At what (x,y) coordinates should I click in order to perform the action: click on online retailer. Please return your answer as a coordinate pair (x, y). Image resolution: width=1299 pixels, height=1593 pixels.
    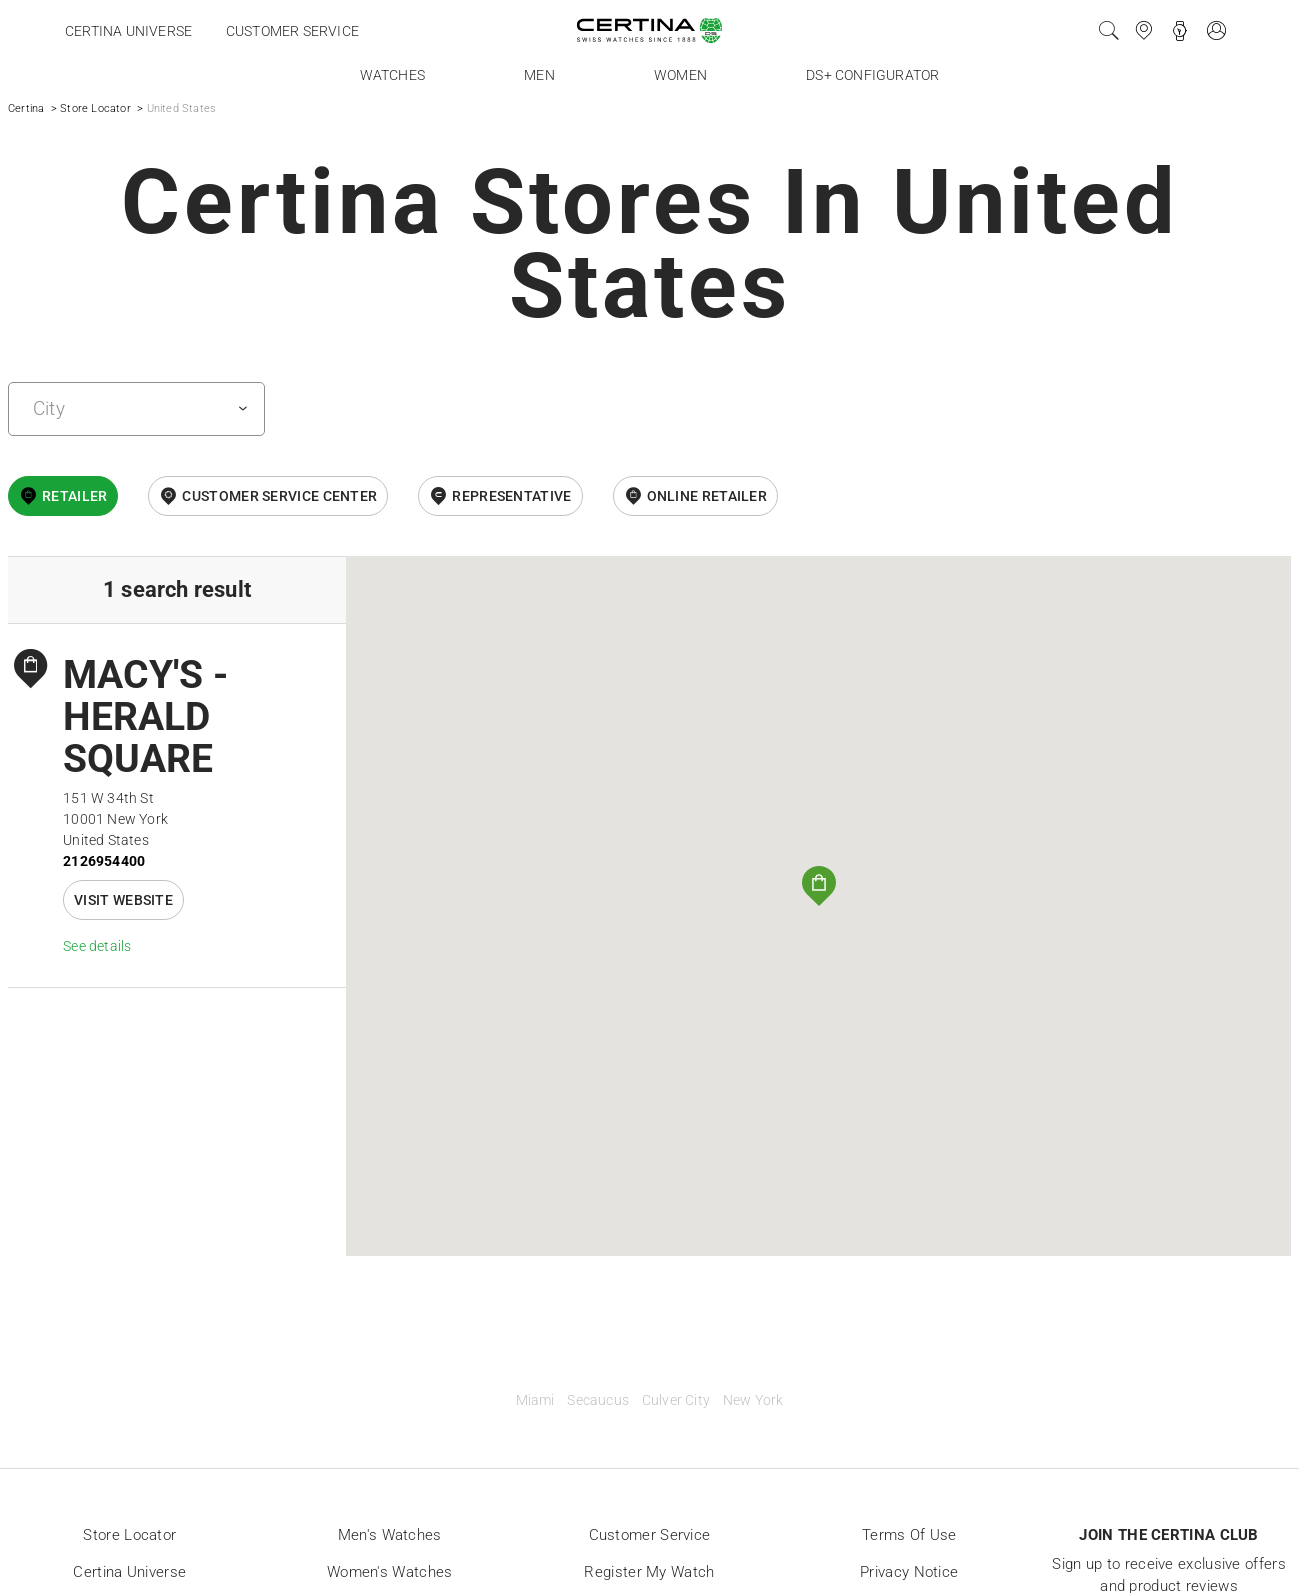
    Looking at the image, I should click on (707, 496).